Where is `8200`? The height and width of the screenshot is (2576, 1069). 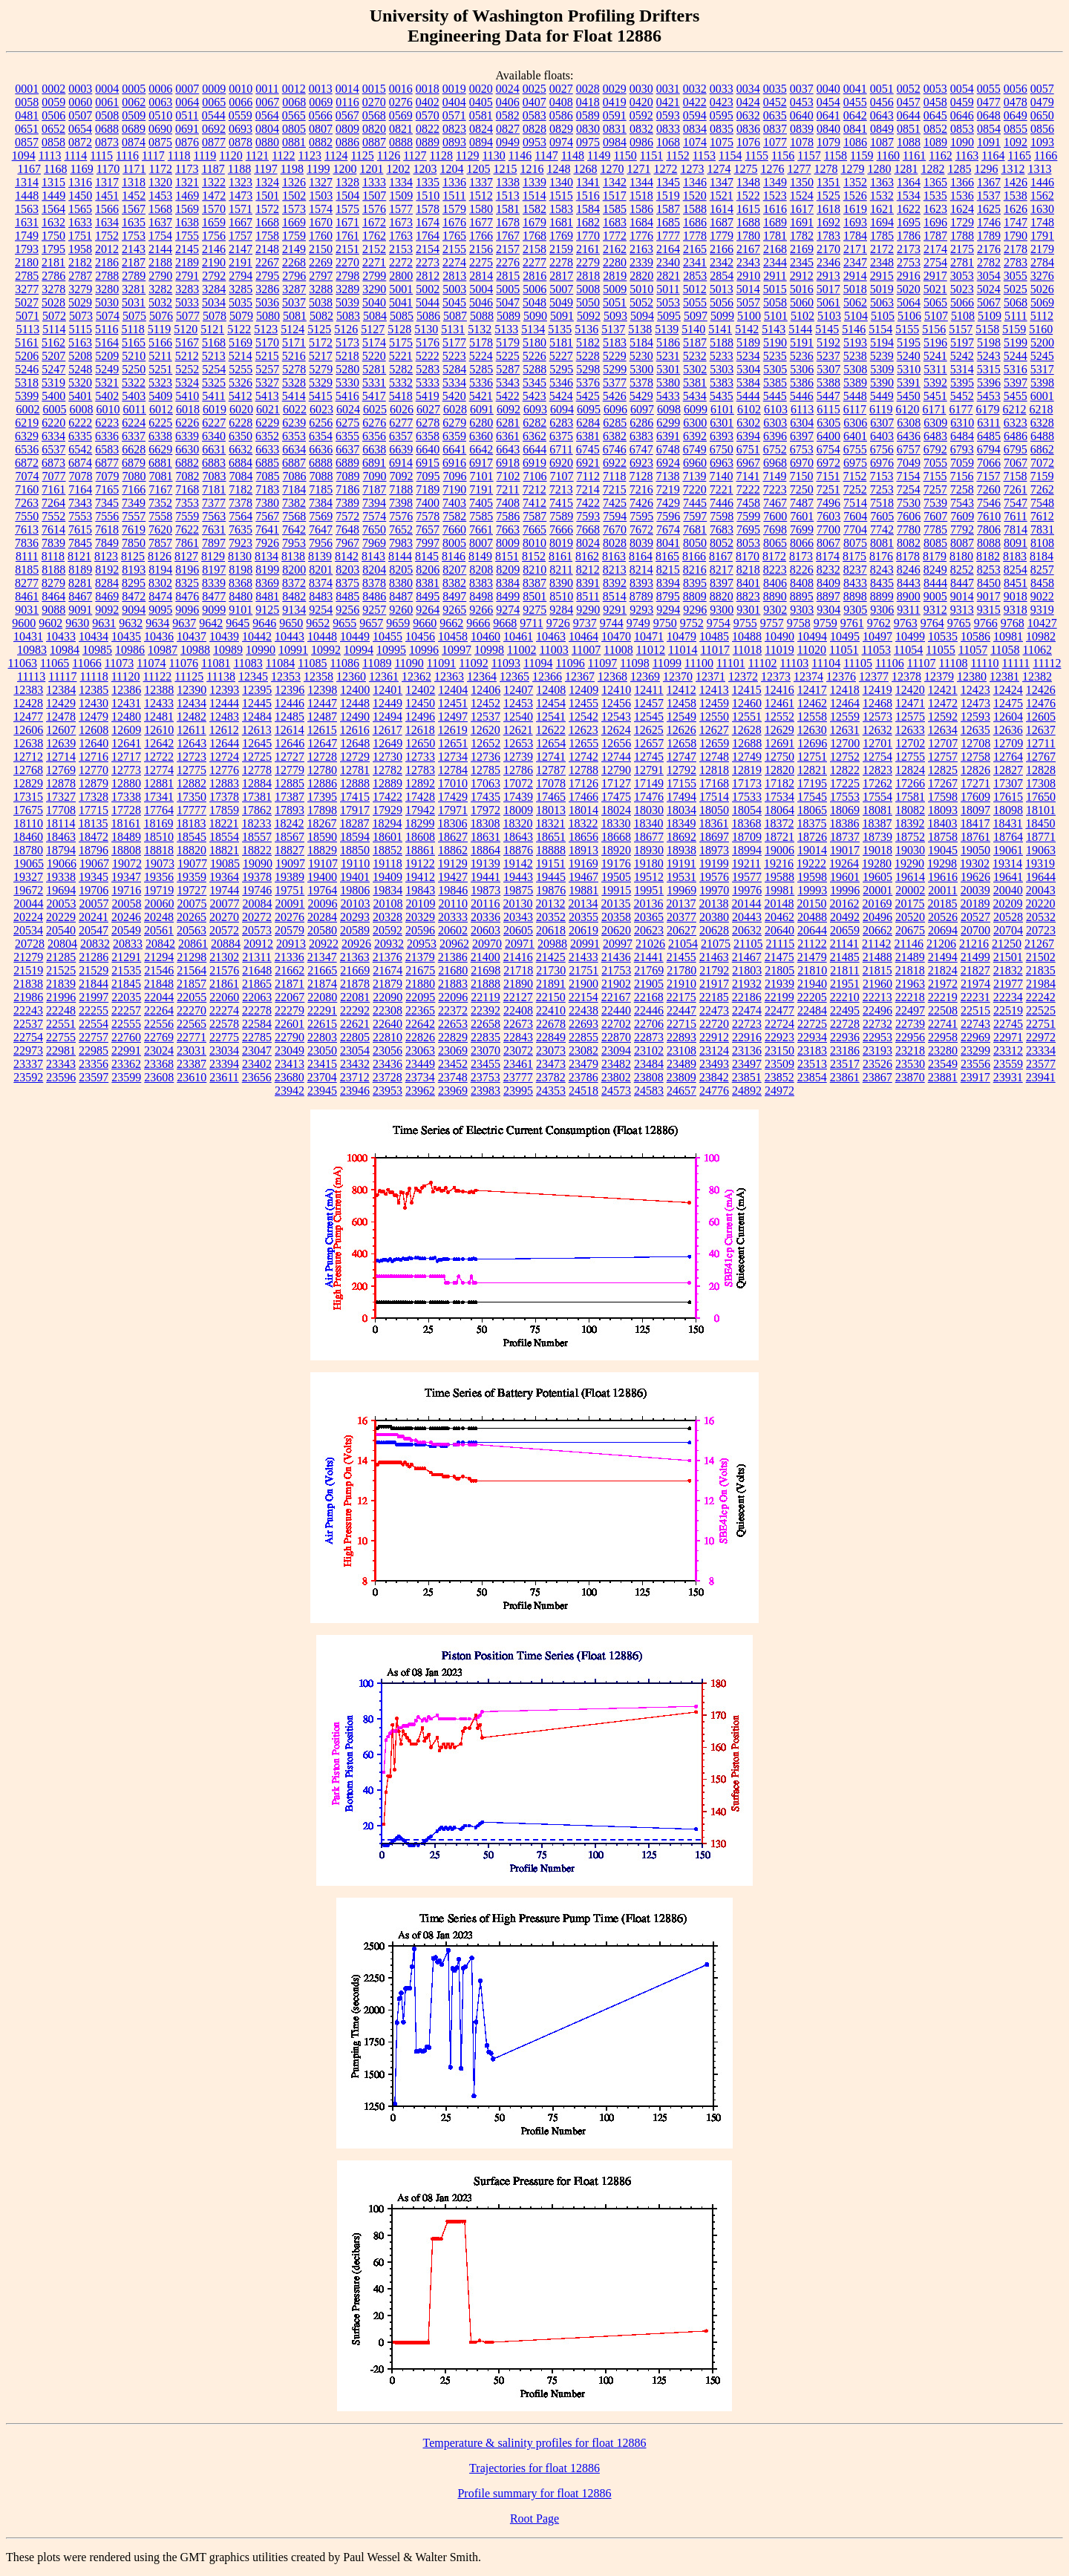 8200 is located at coordinates (294, 569).